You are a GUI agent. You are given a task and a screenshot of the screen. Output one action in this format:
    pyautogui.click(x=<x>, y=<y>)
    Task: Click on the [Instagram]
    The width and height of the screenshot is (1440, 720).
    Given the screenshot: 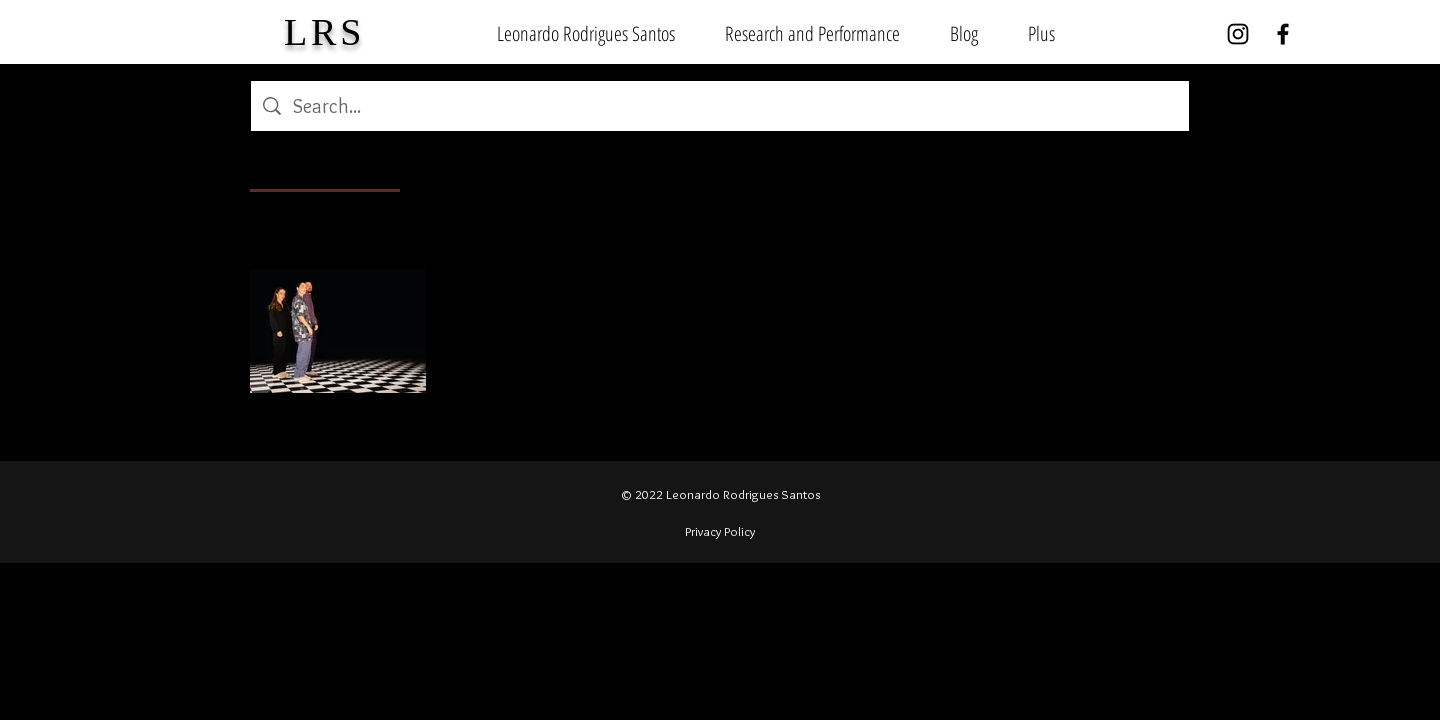 What is the action you would take?
    pyautogui.click(x=1238, y=34)
    